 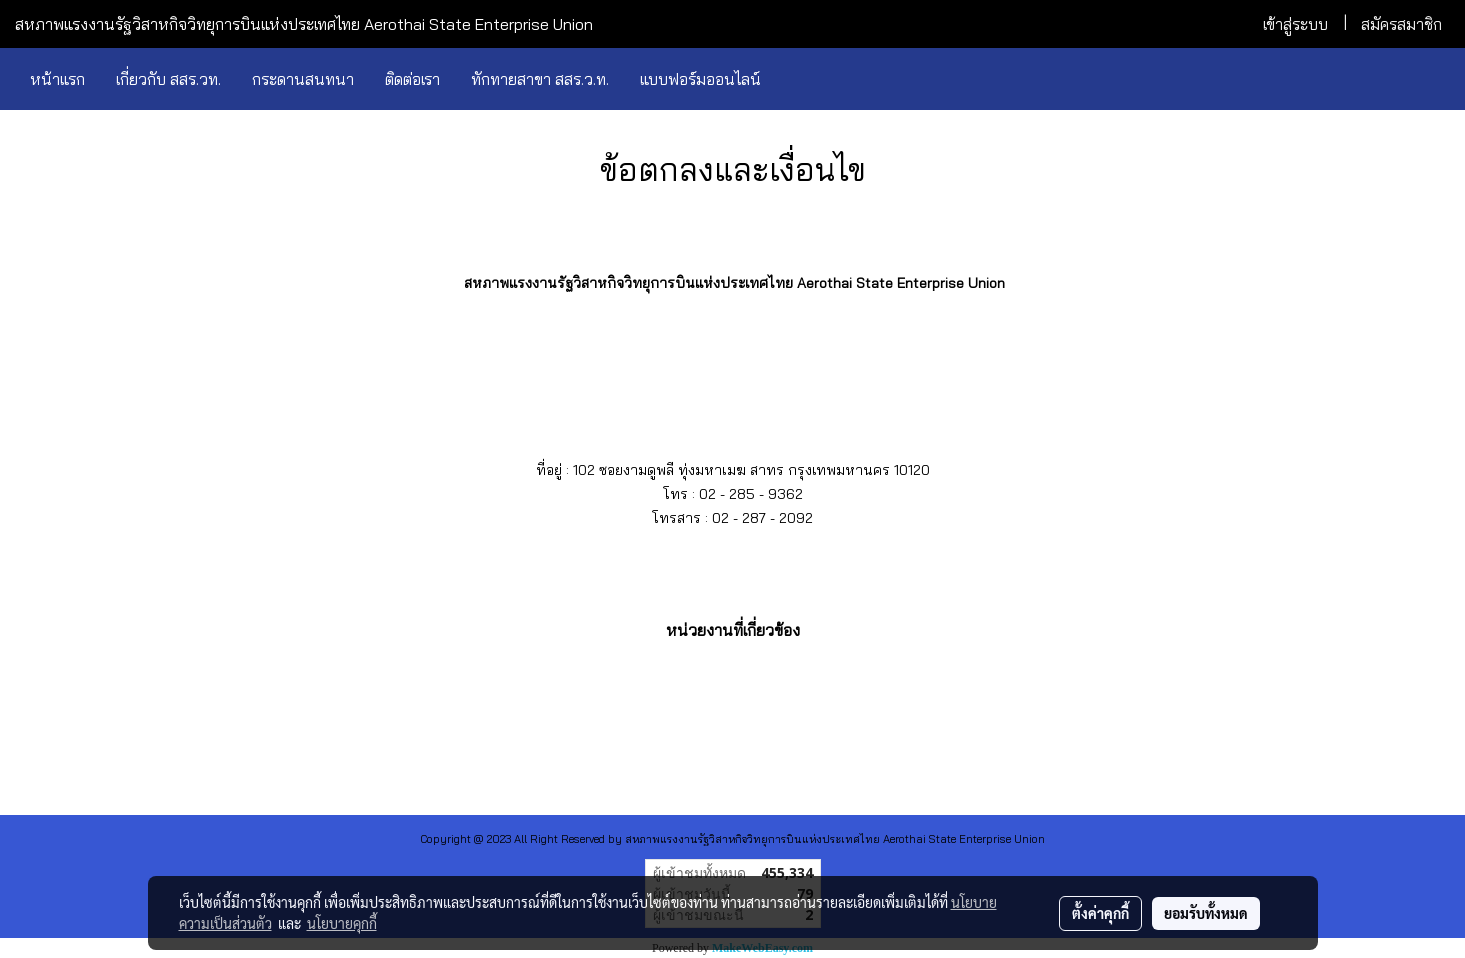 What do you see at coordinates (412, 79) in the screenshot?
I see `ติดต่อเรา` at bounding box center [412, 79].